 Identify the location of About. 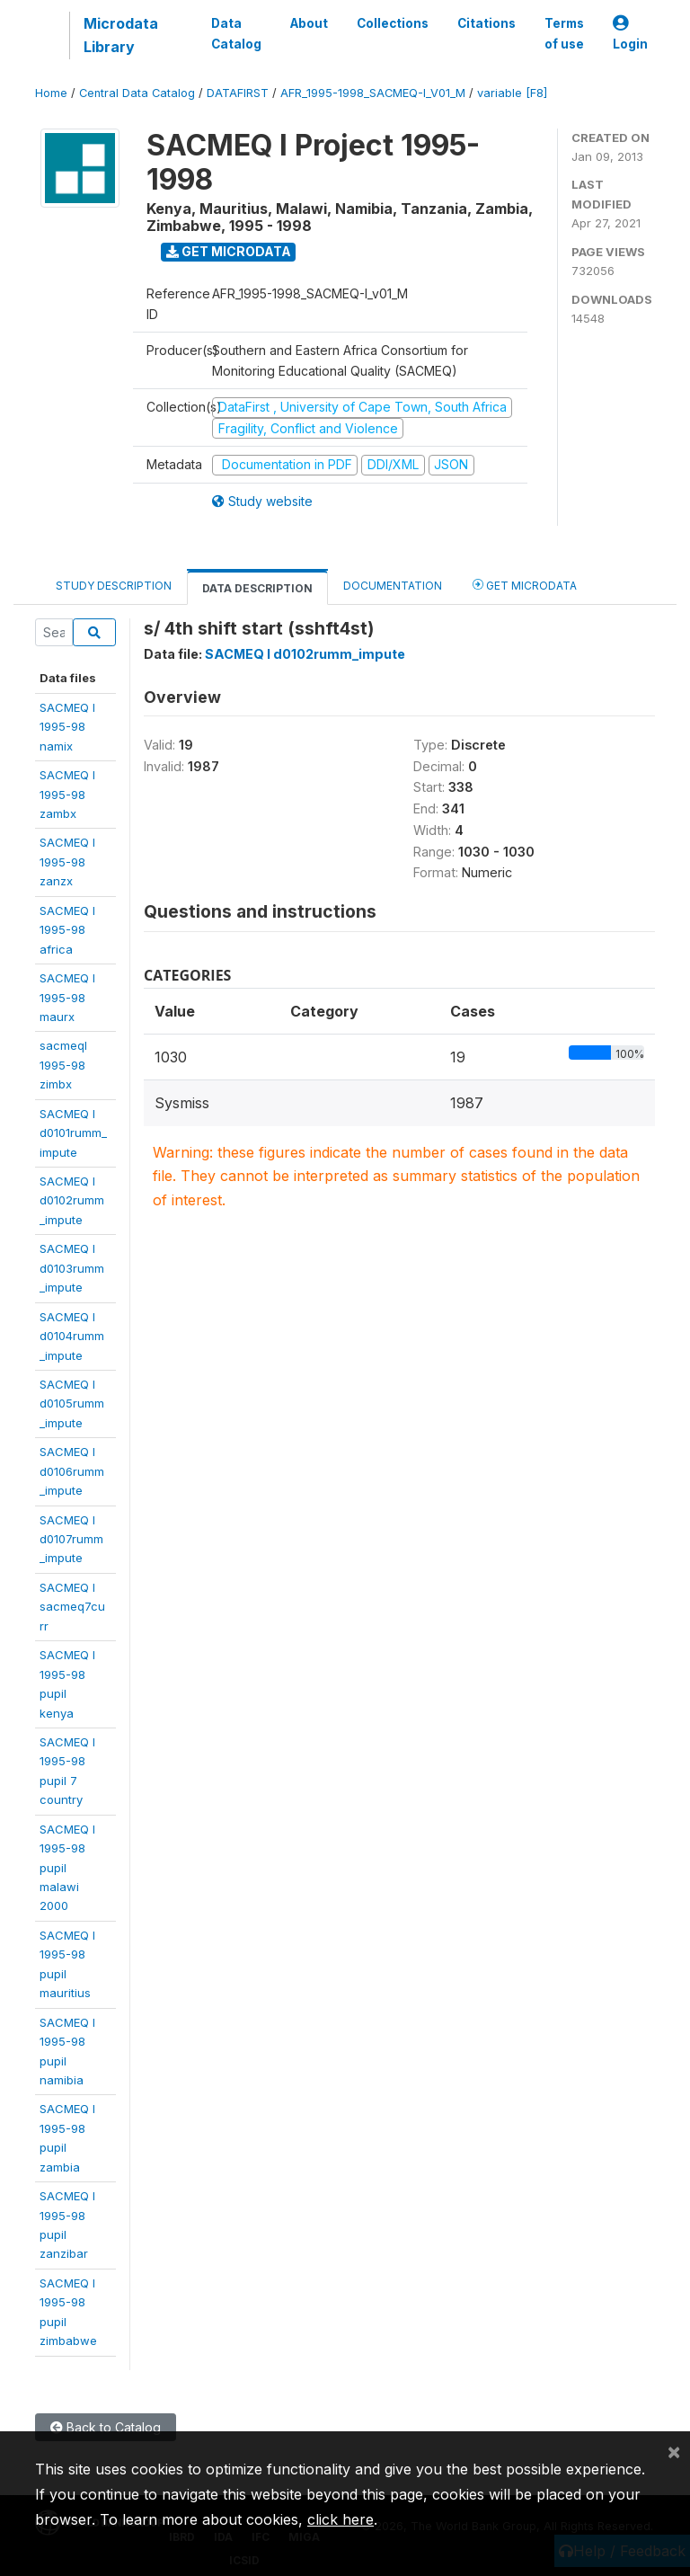
(309, 23).